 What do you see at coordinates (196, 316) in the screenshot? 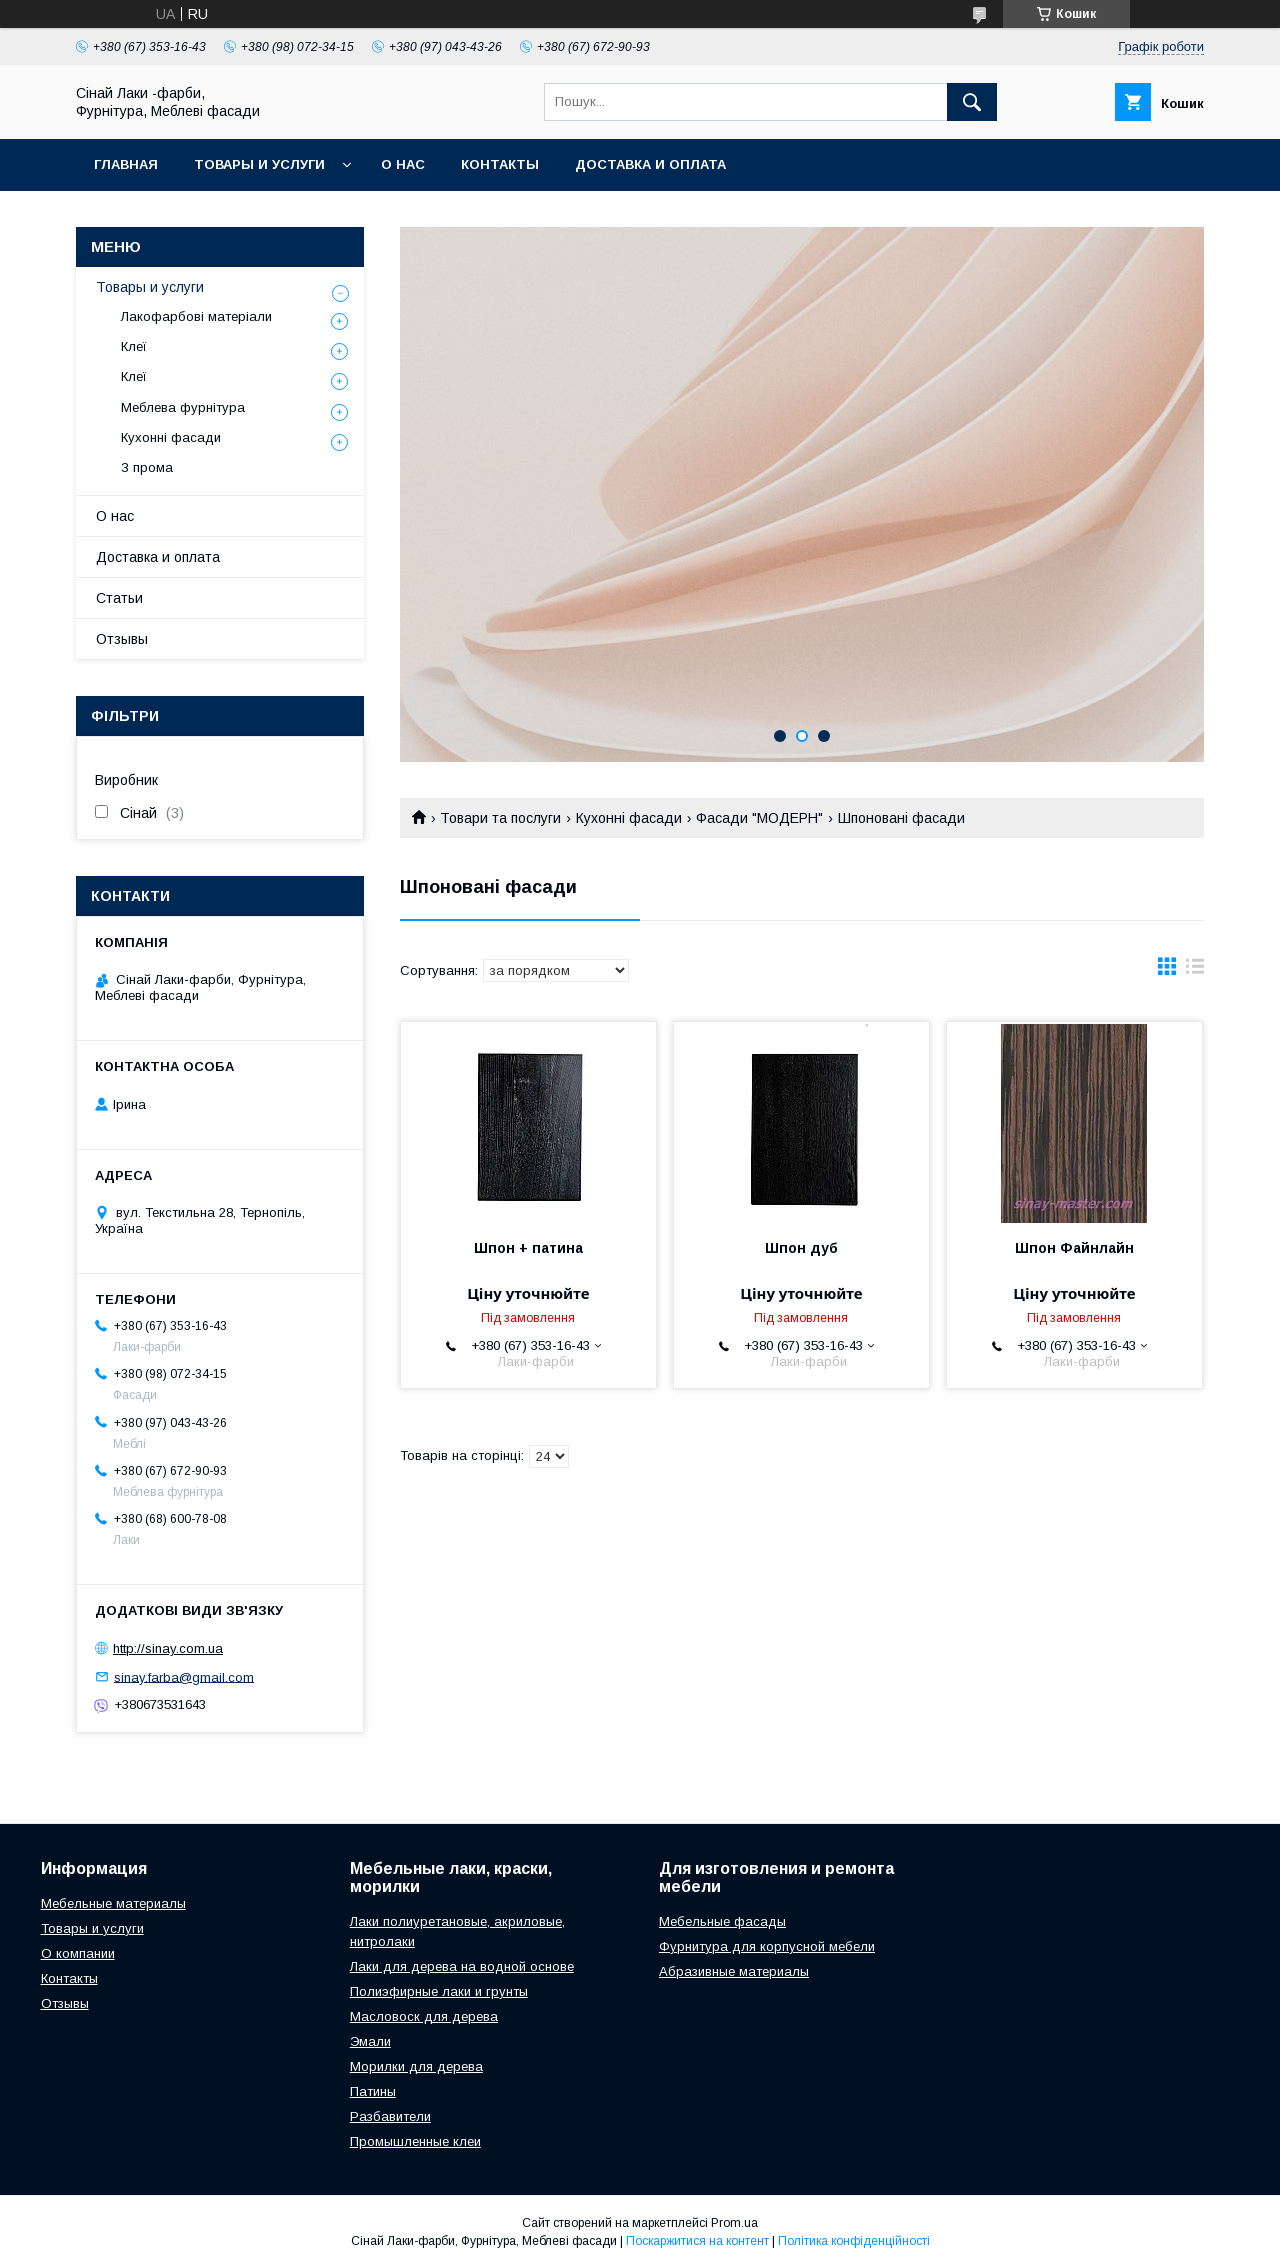
I see `Лакофарбові матеріали` at bounding box center [196, 316].